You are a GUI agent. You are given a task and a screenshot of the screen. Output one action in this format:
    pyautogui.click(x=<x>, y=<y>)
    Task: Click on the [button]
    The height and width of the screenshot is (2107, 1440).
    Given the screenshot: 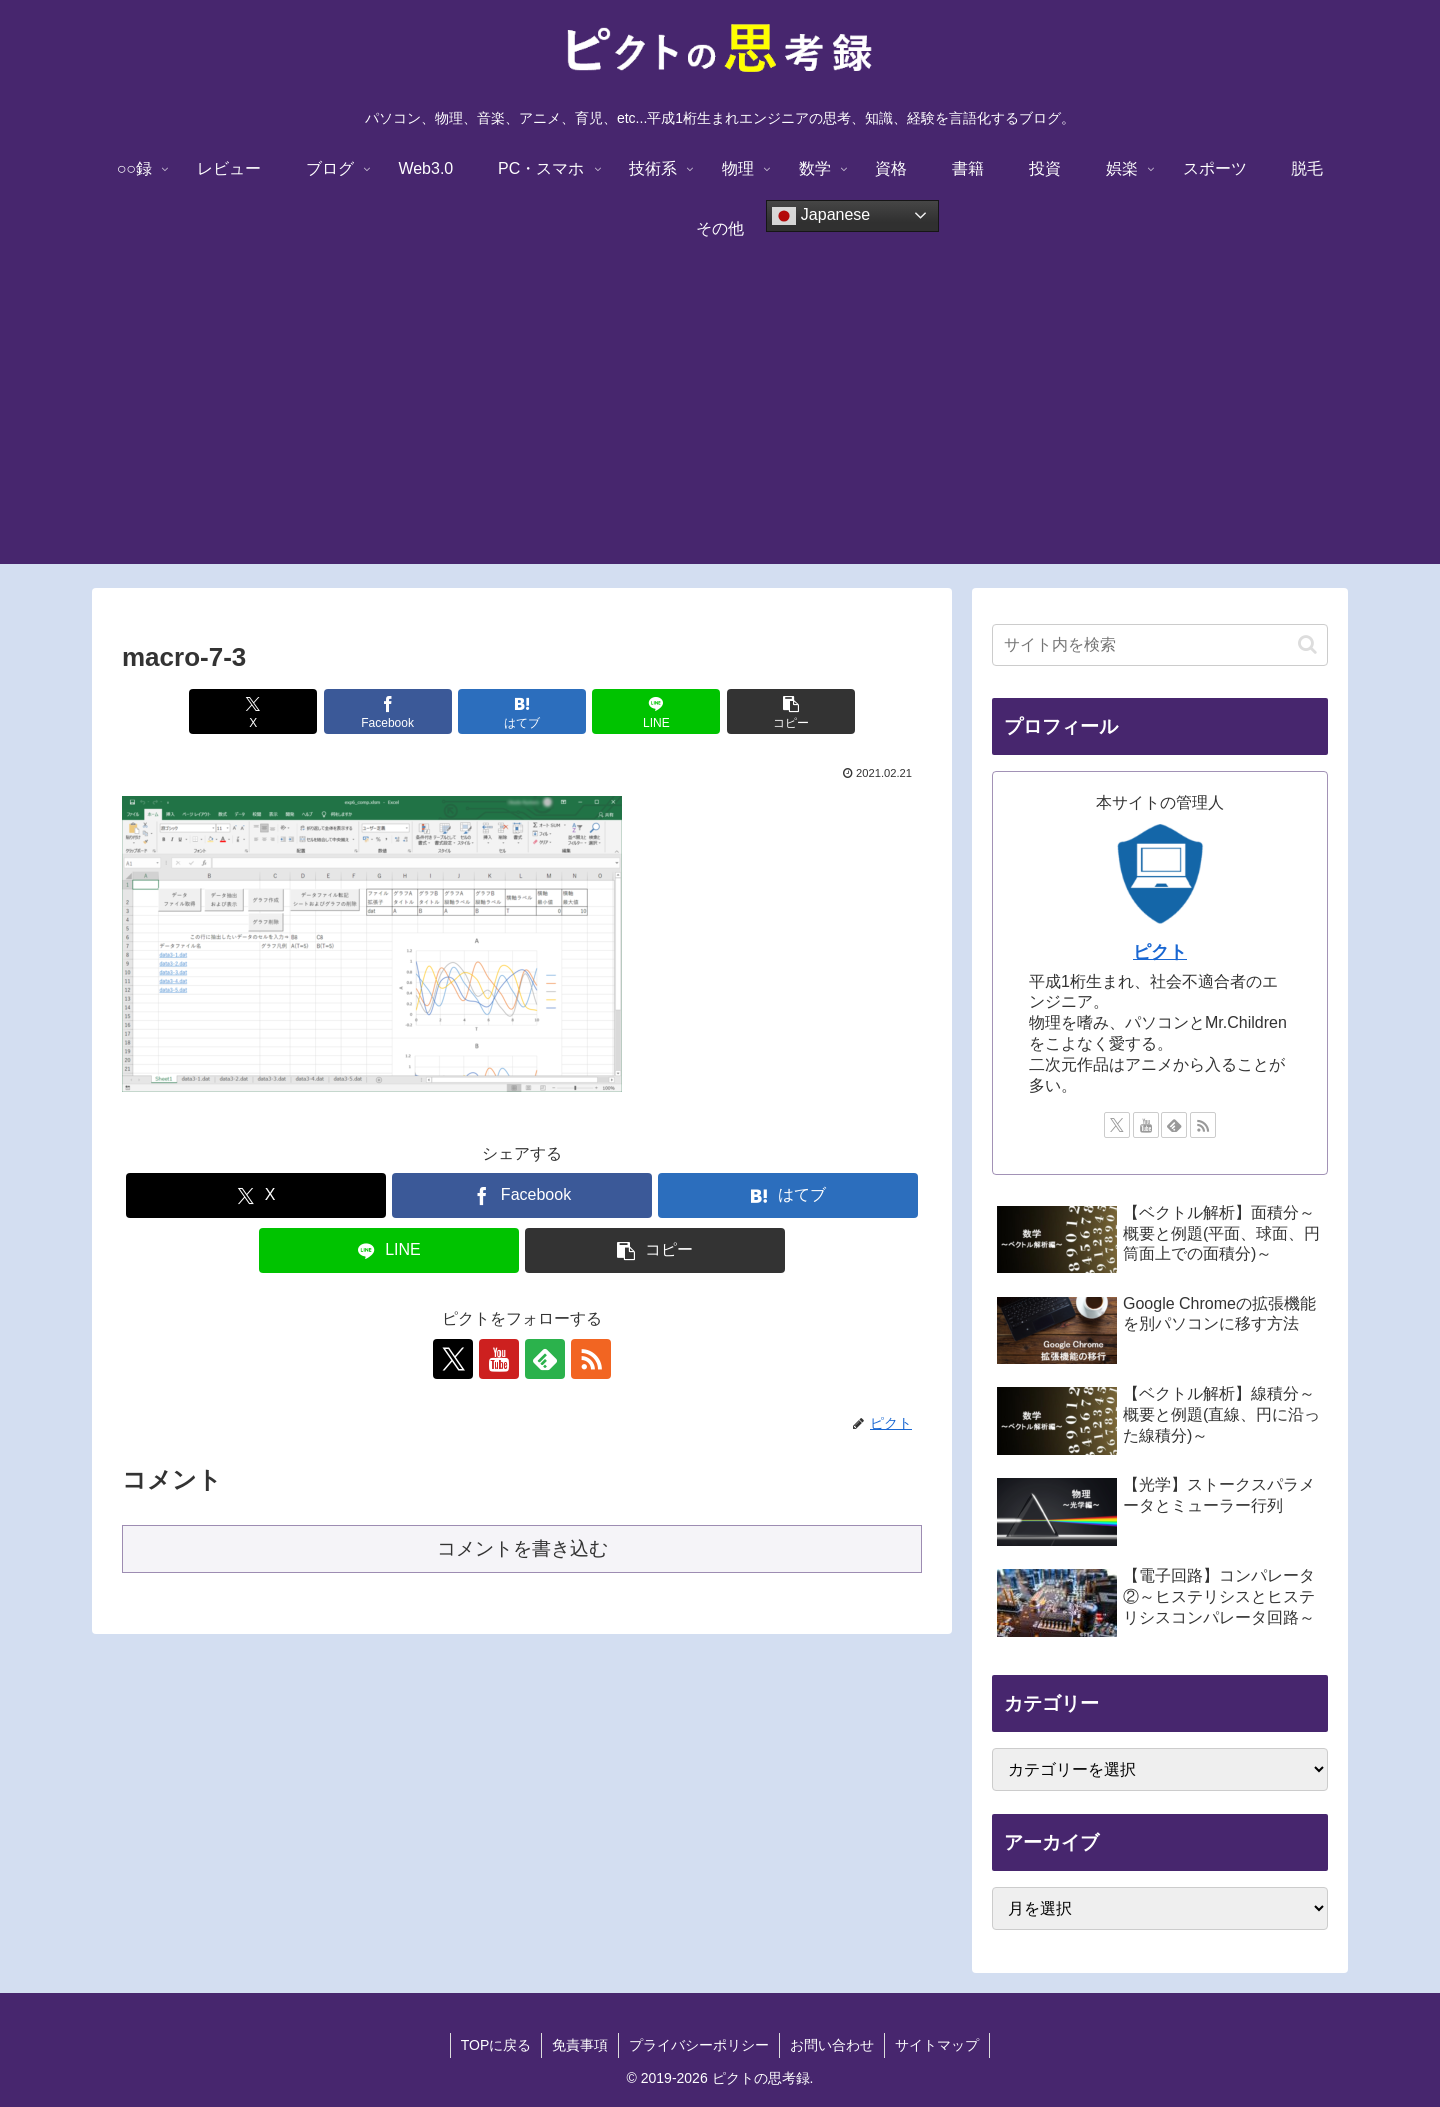 What is the action you would take?
    pyautogui.click(x=791, y=711)
    